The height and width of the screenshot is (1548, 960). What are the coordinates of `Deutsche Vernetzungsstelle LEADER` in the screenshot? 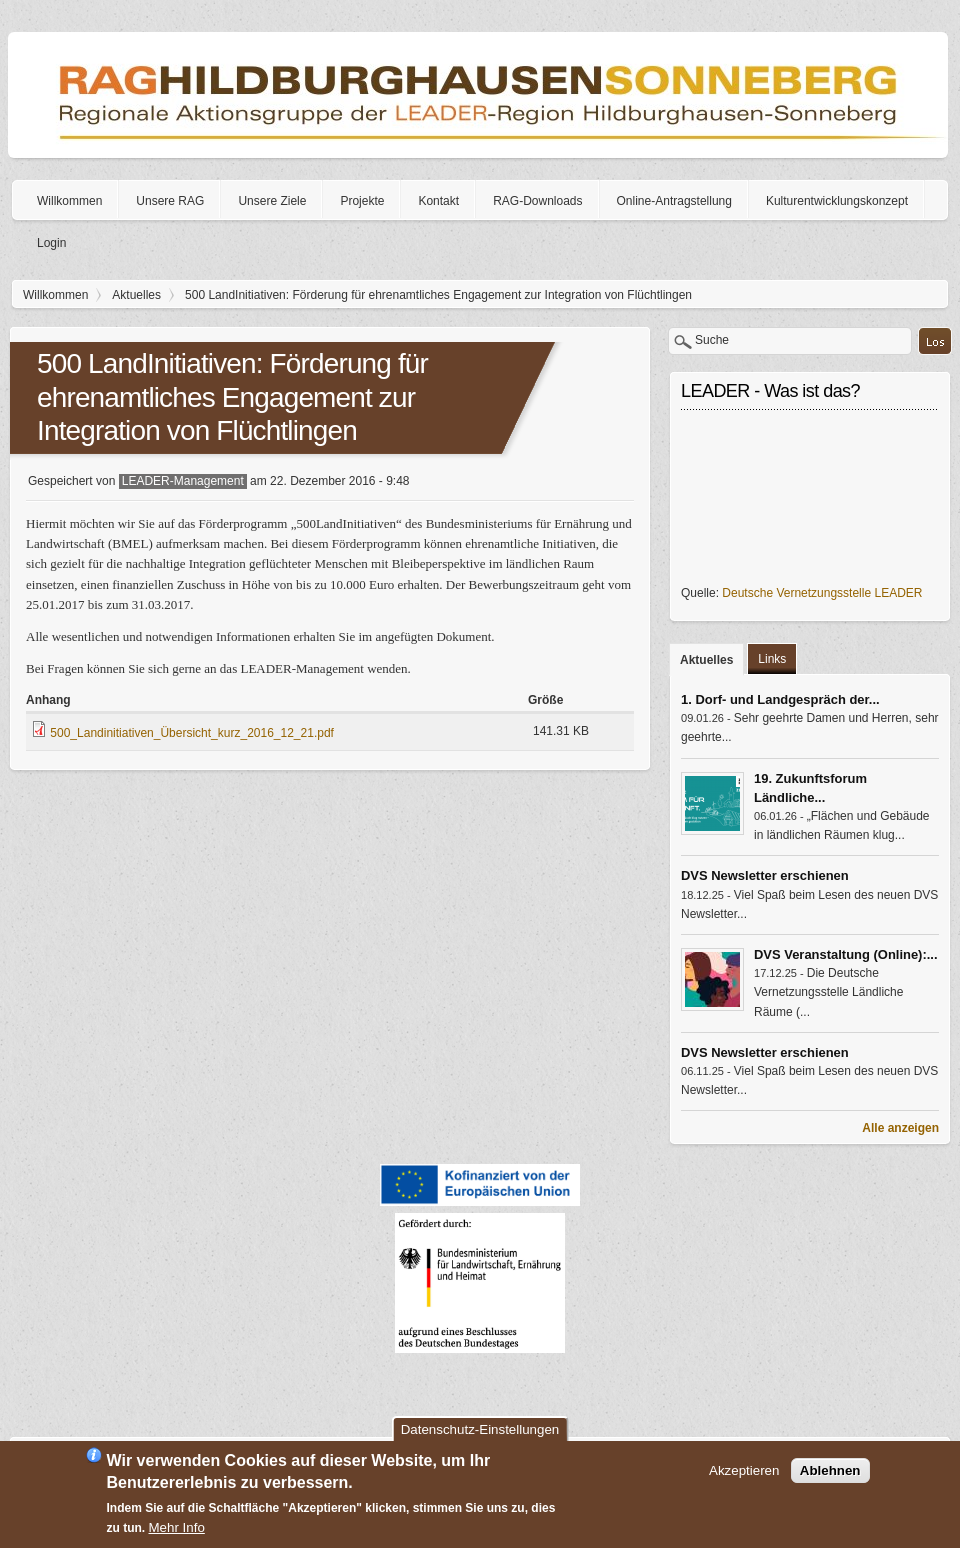 It's located at (822, 593).